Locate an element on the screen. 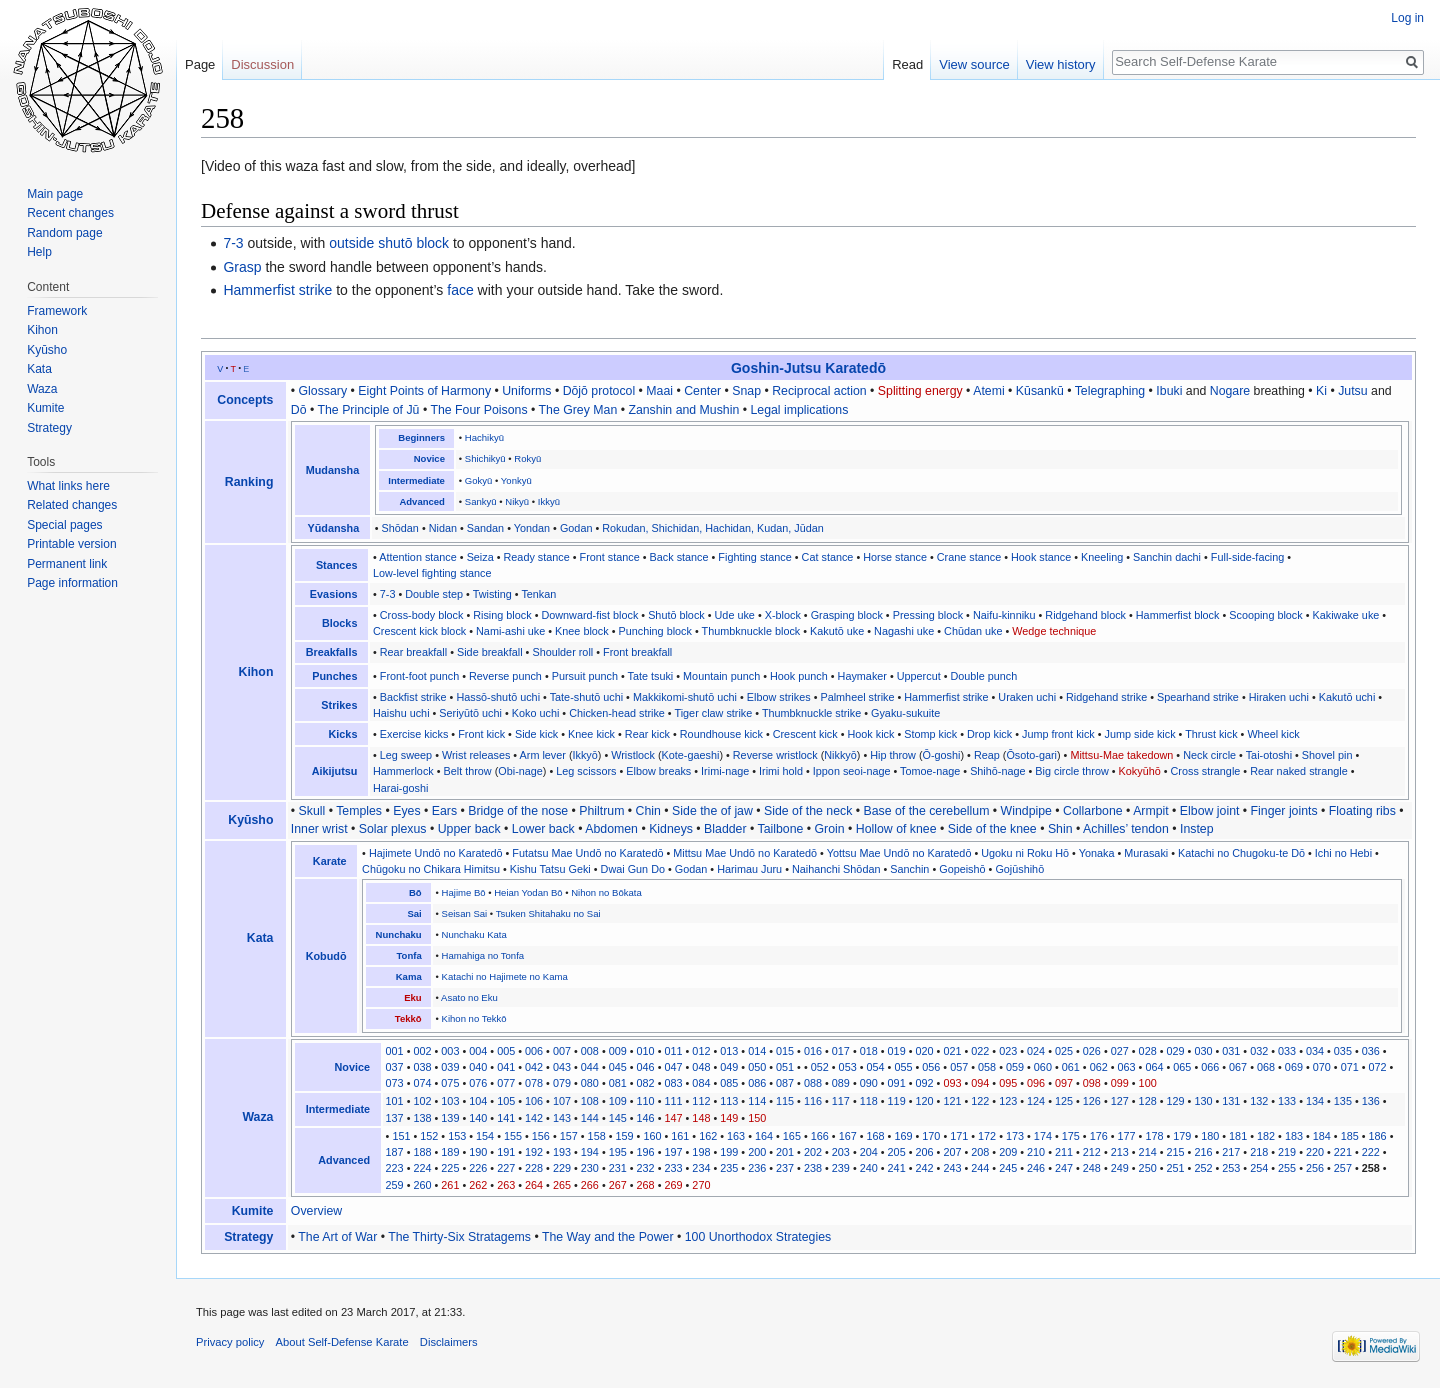 The height and width of the screenshot is (1388, 1440). Nihon no Bōkata is located at coordinates (606, 892).